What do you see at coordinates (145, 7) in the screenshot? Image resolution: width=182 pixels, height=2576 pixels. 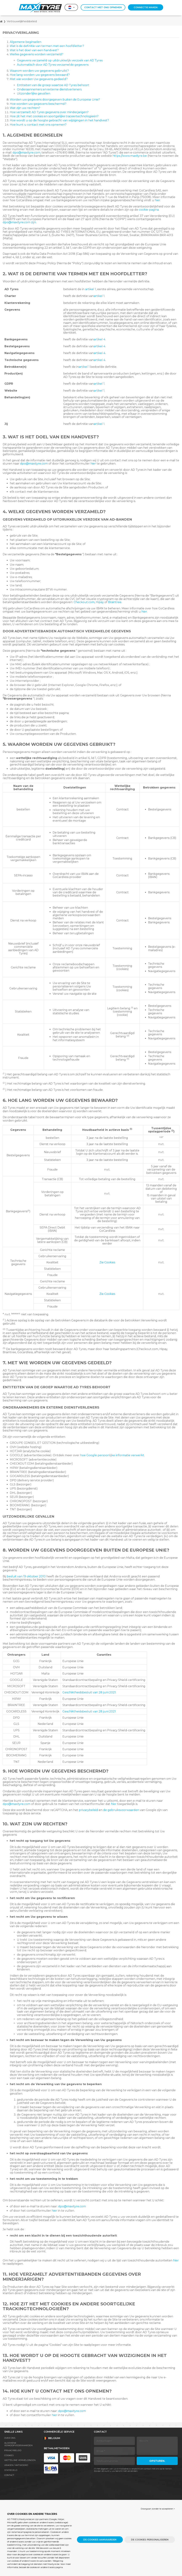 I see `Connectie maken` at bounding box center [145, 7].